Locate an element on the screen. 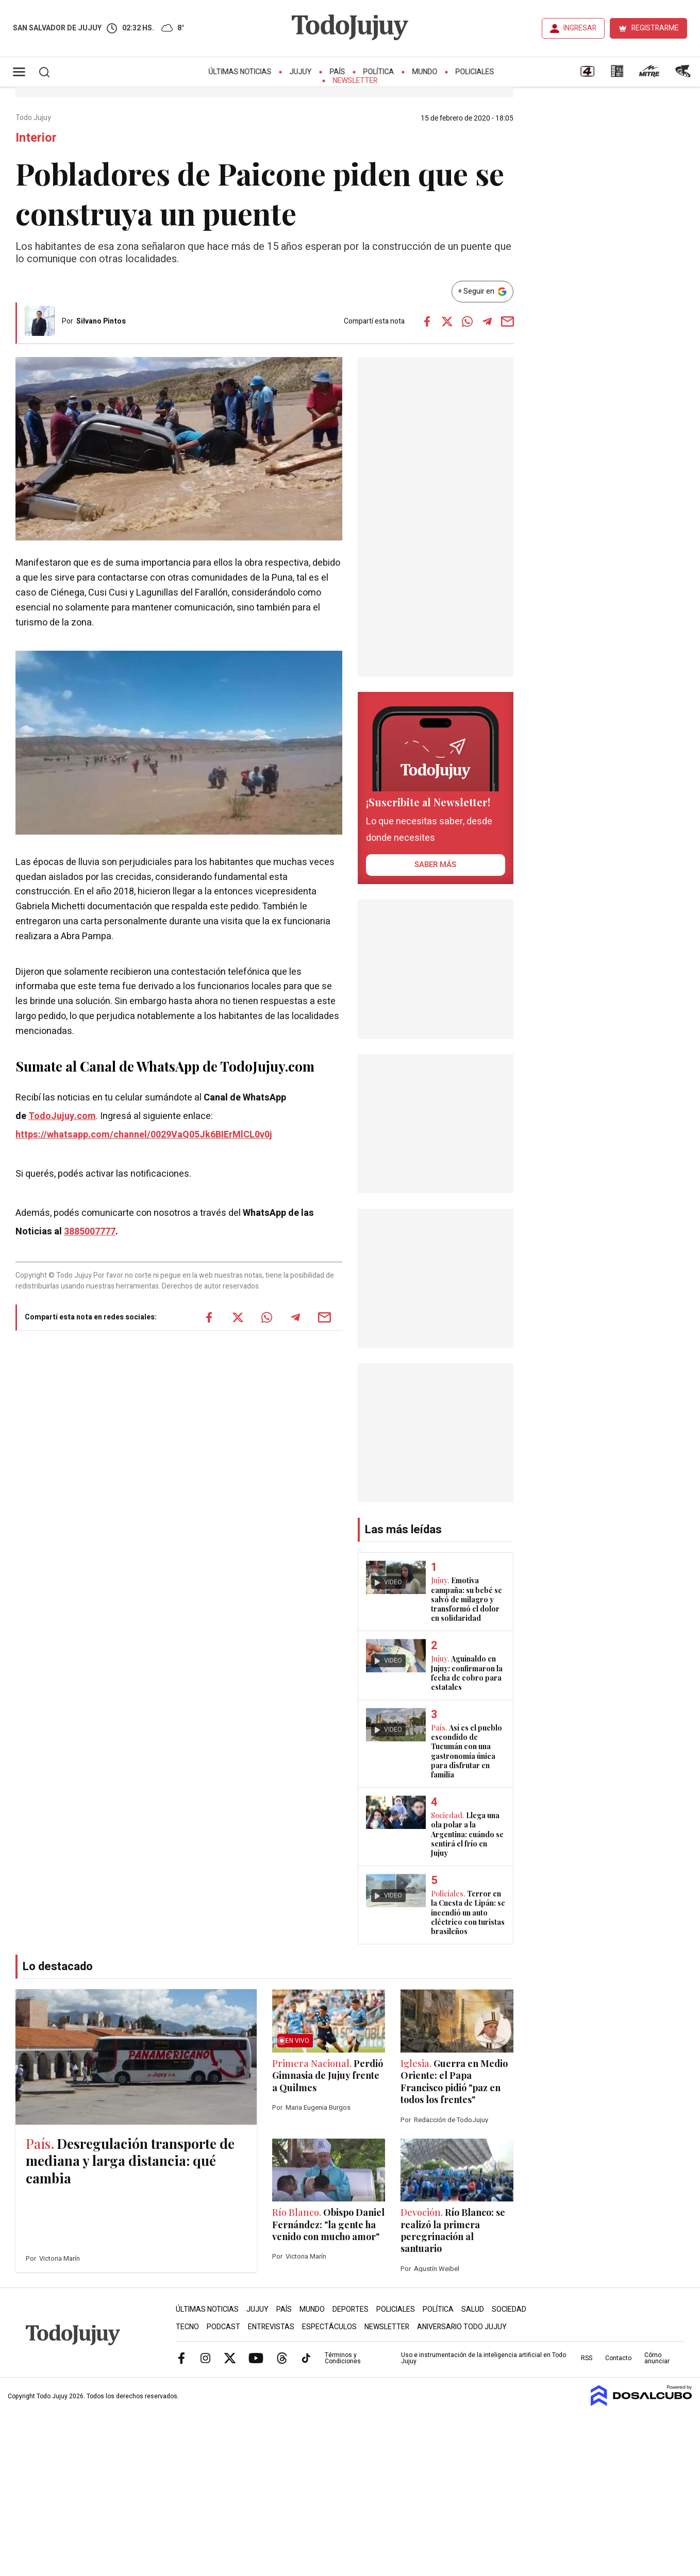  TodoJujuy.com is located at coordinates (62, 1116).